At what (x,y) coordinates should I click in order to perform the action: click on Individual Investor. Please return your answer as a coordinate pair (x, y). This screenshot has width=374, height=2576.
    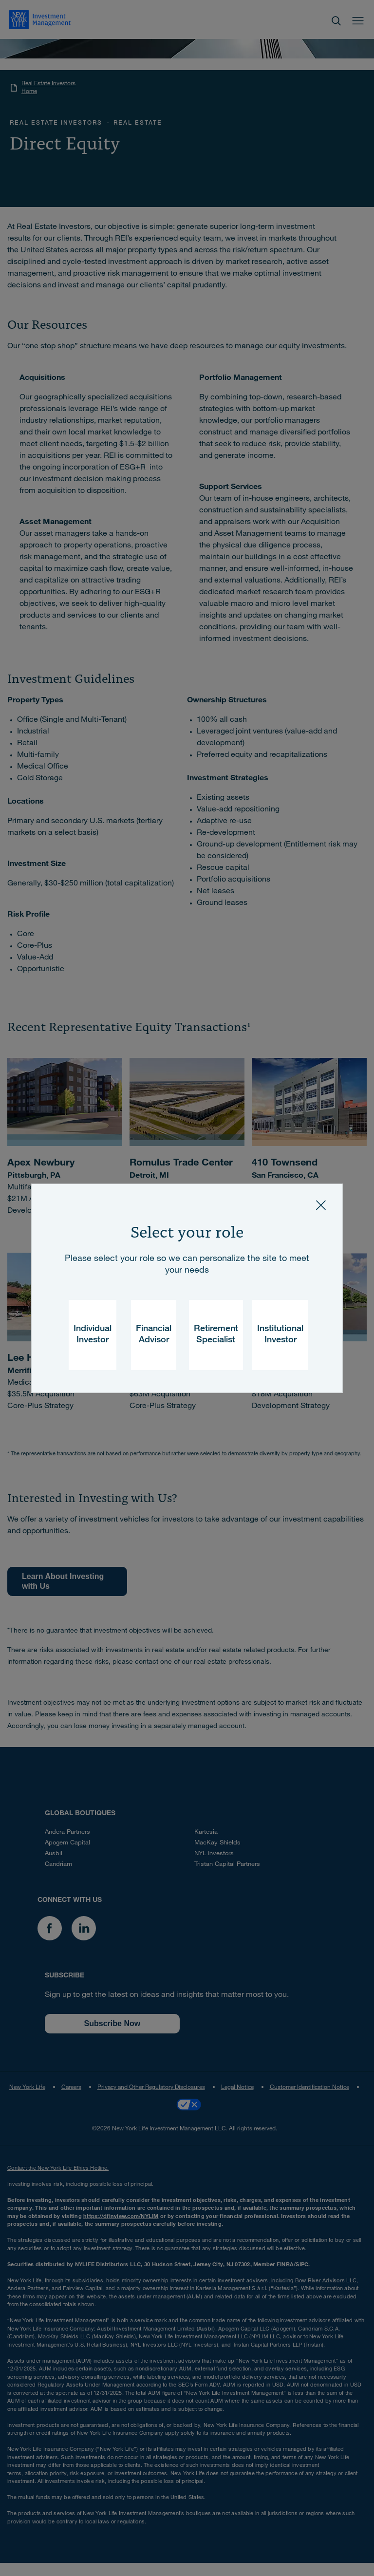
    Looking at the image, I should click on (93, 1335).